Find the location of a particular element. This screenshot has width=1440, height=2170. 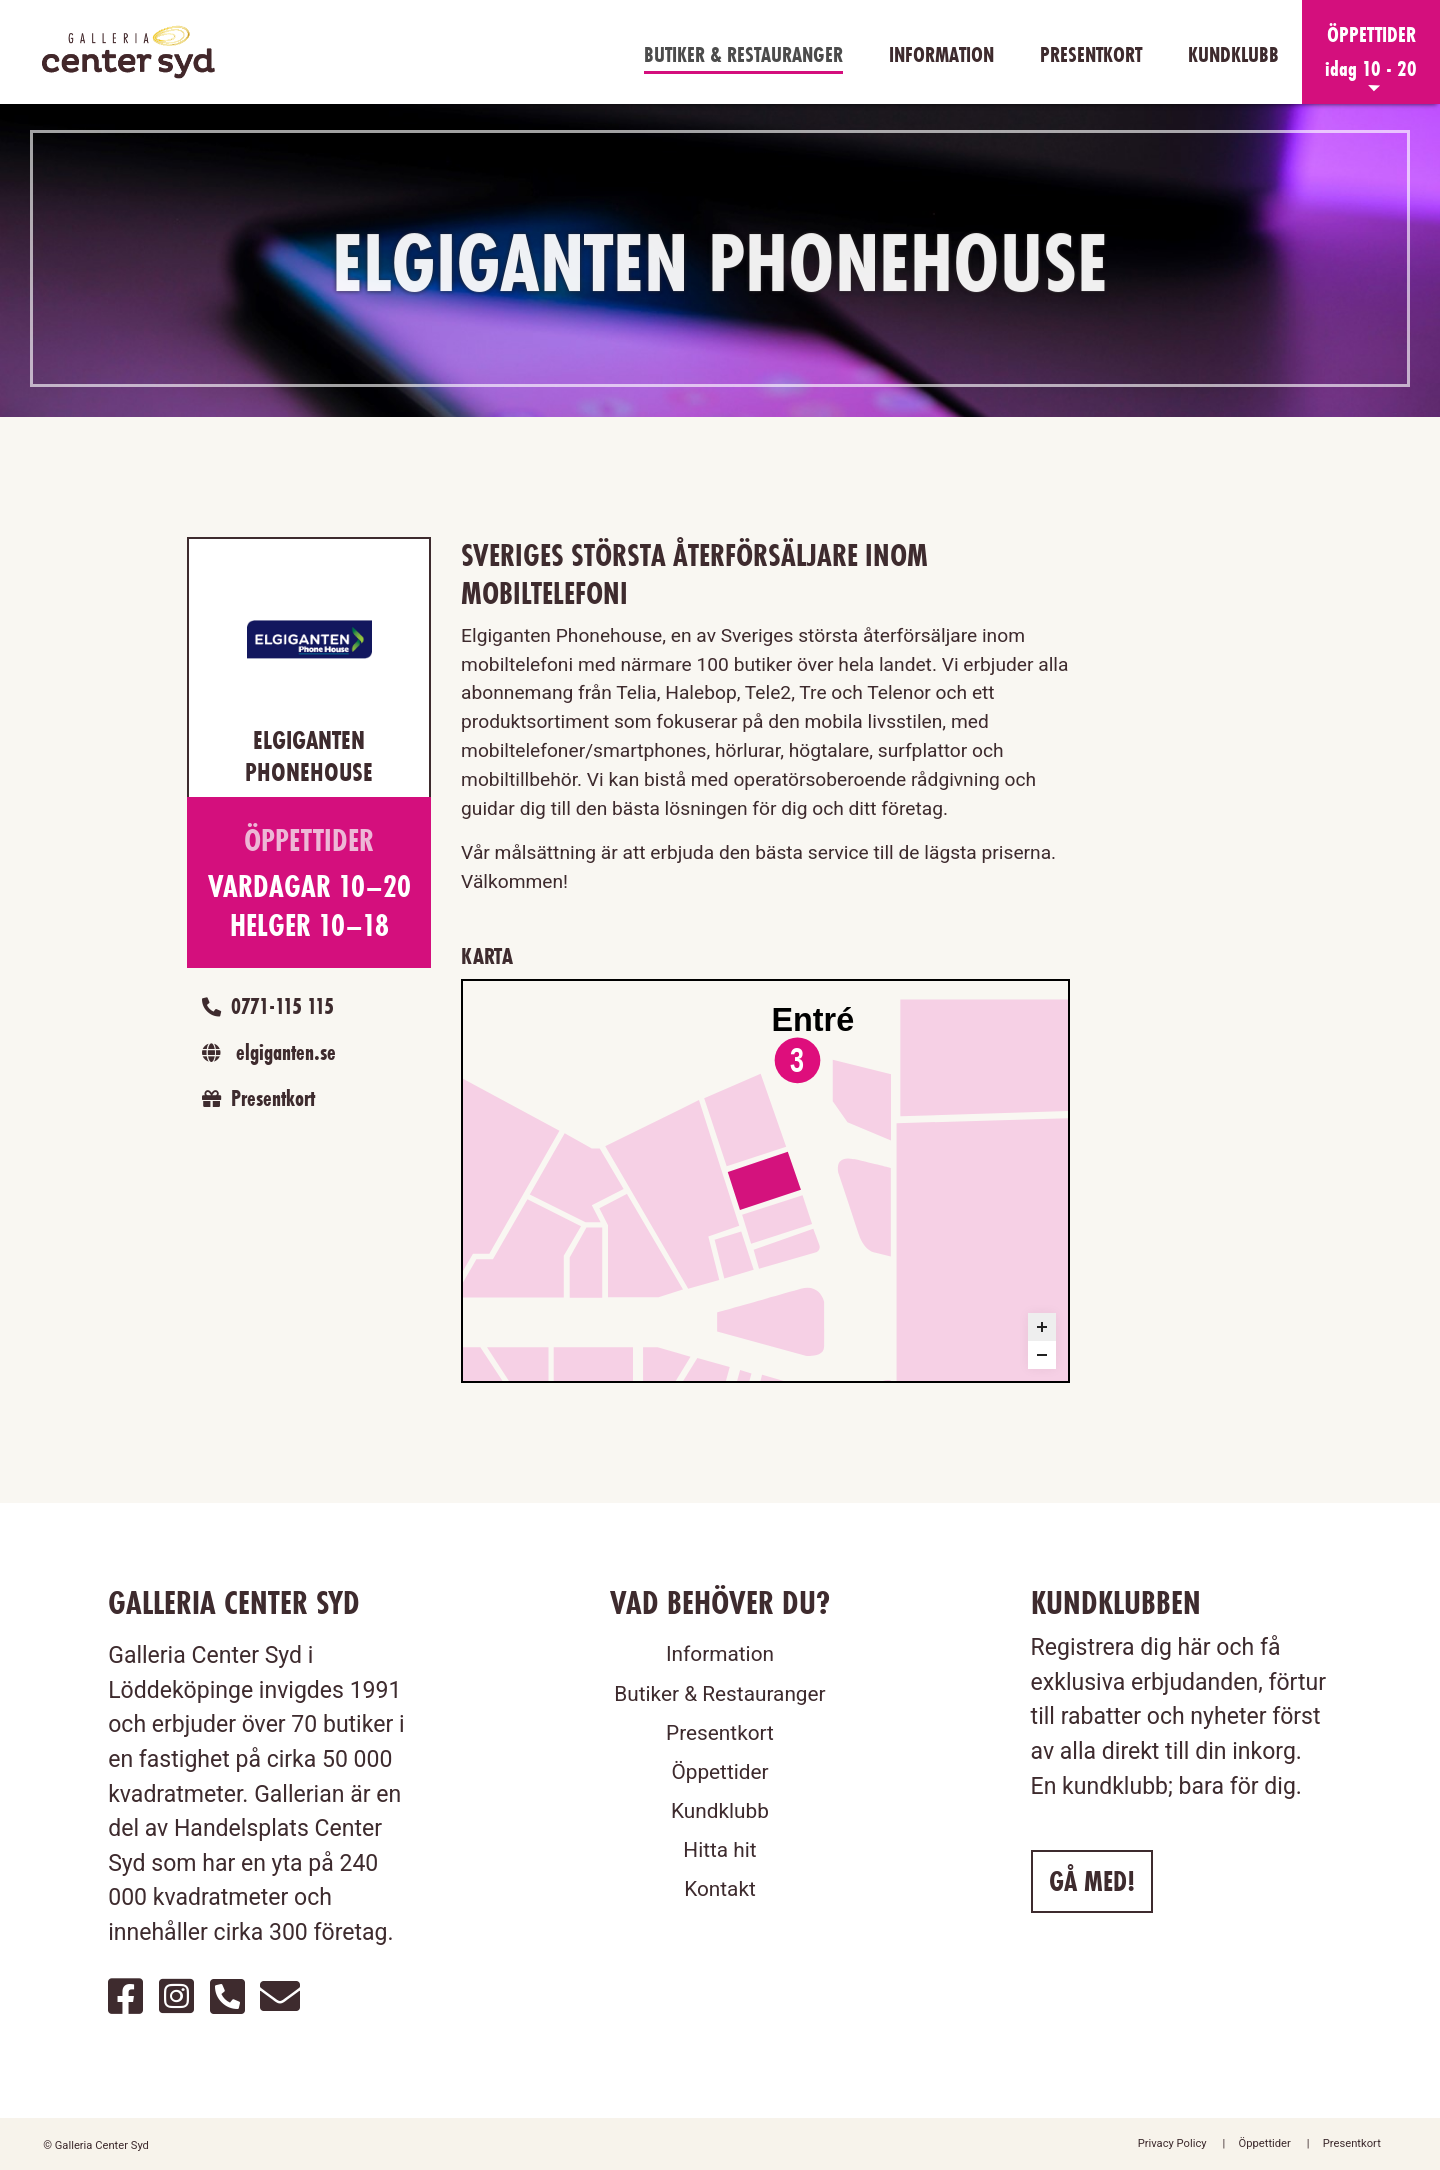

Öppettider is located at coordinates (719, 1772).